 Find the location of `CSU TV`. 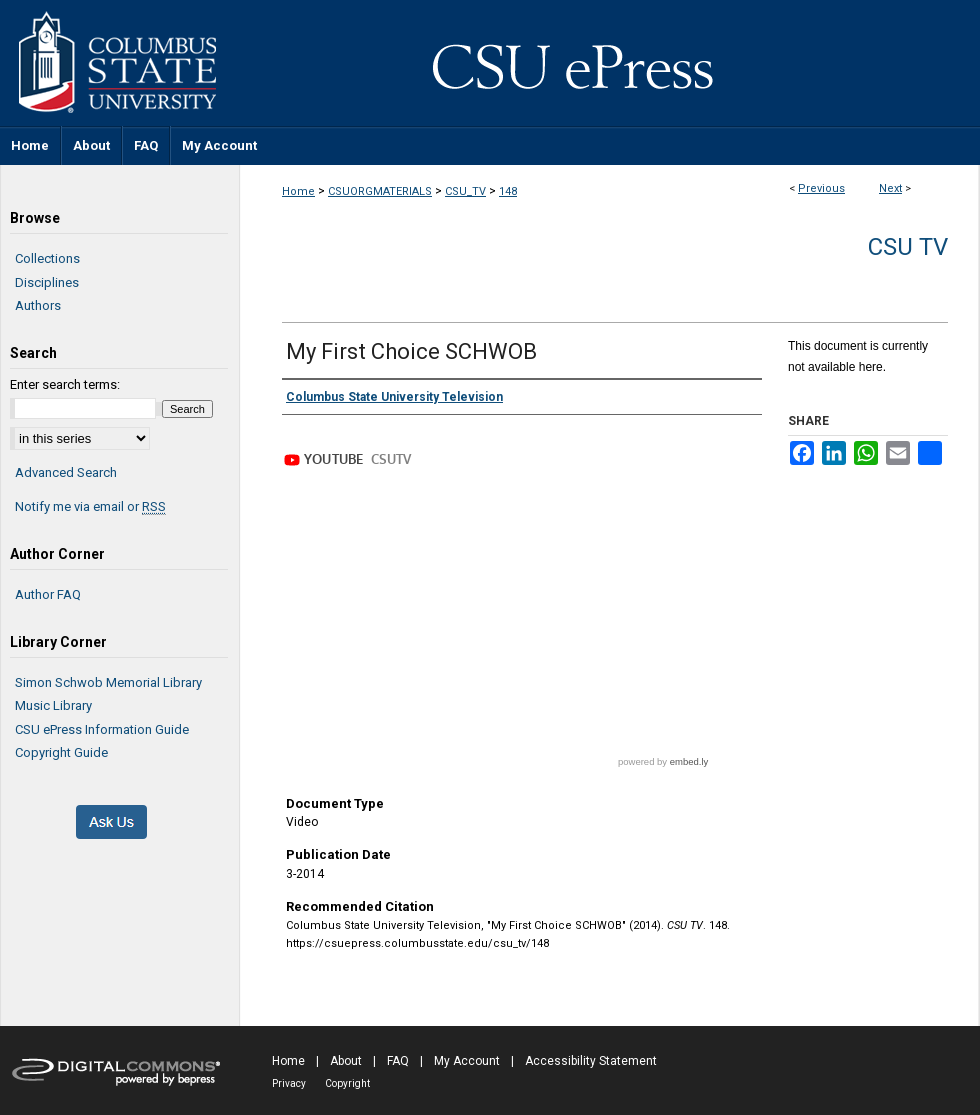

CSU TV is located at coordinates (908, 247).